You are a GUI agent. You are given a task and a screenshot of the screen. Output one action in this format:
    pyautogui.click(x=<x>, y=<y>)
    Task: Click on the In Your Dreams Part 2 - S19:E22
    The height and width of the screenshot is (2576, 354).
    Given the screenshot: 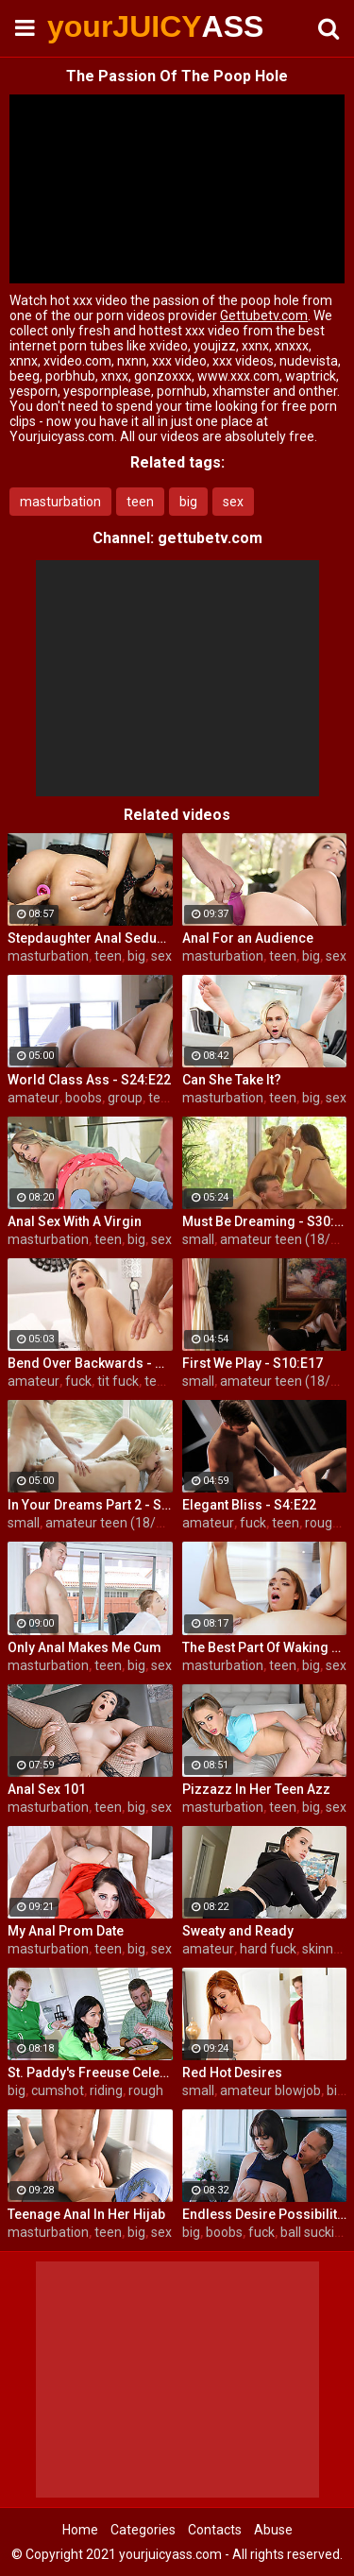 What is the action you would take?
    pyautogui.click(x=90, y=1504)
    